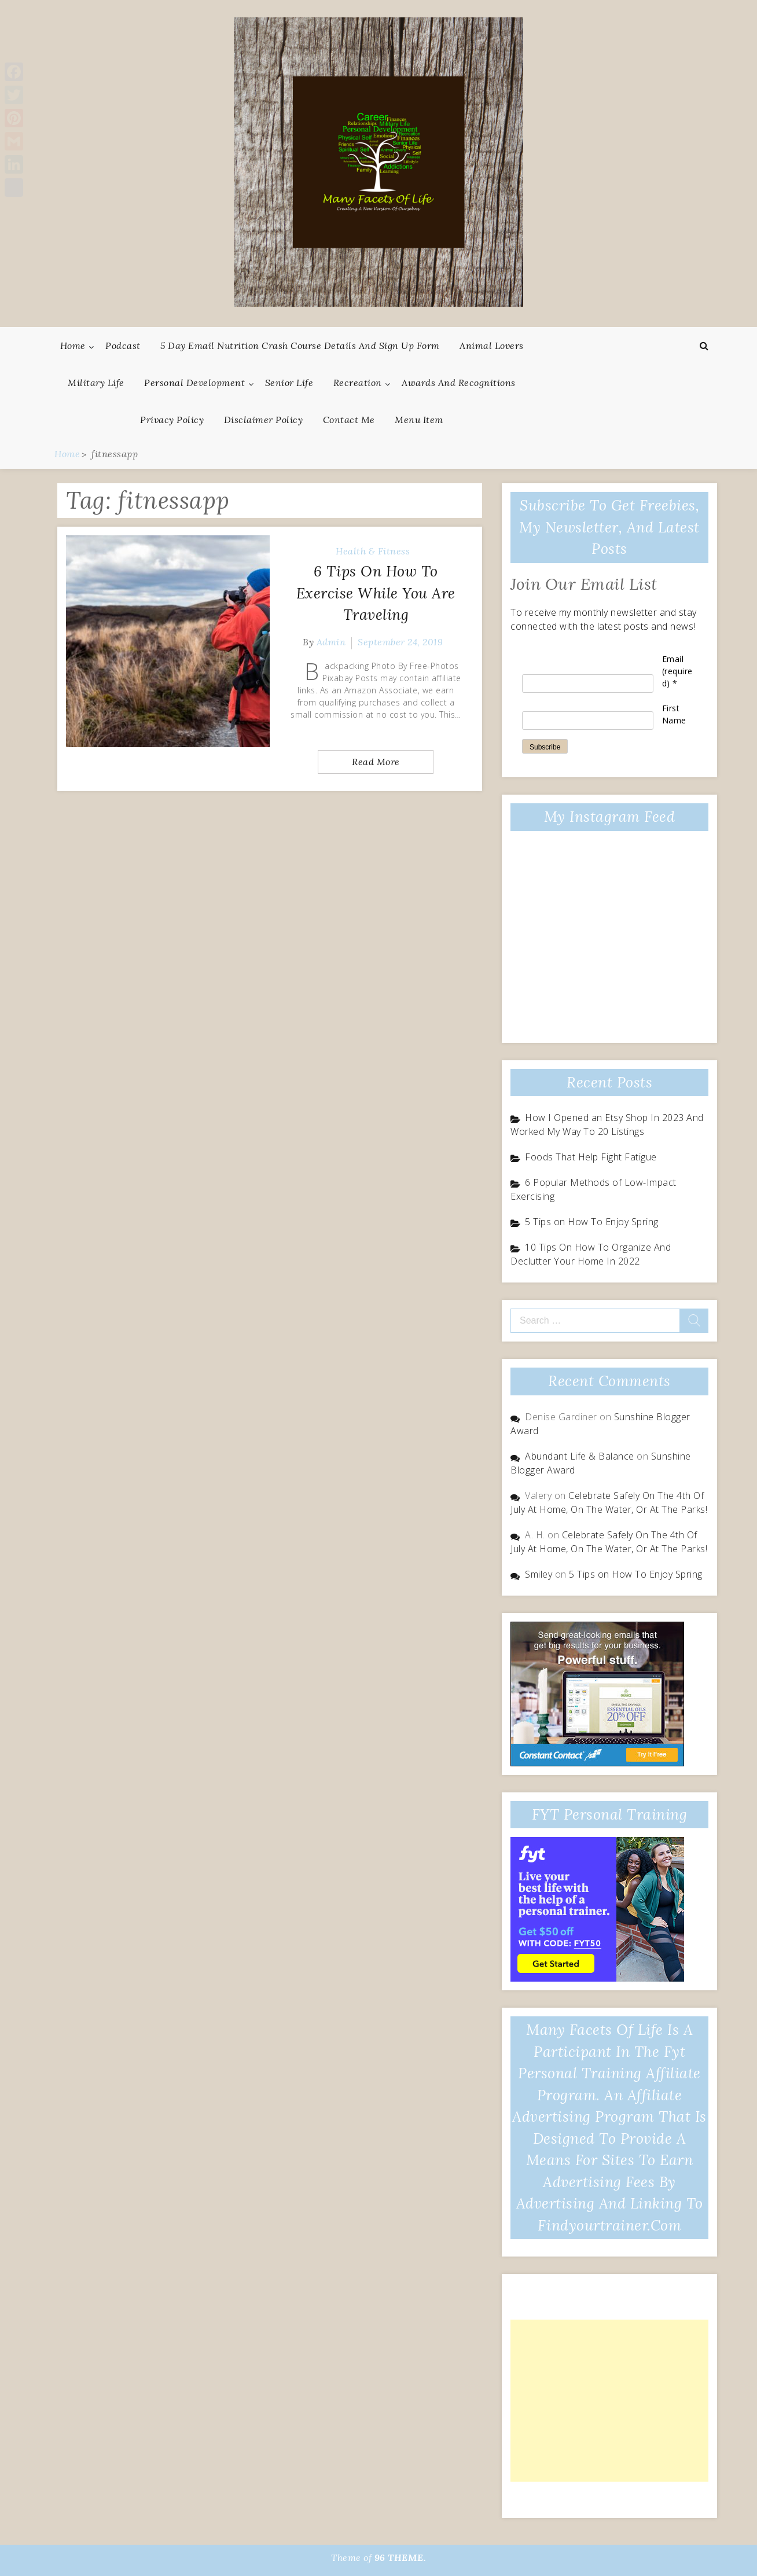 The height and width of the screenshot is (2576, 757). I want to click on Foods That Help Fight Fatigue, so click(591, 1157).